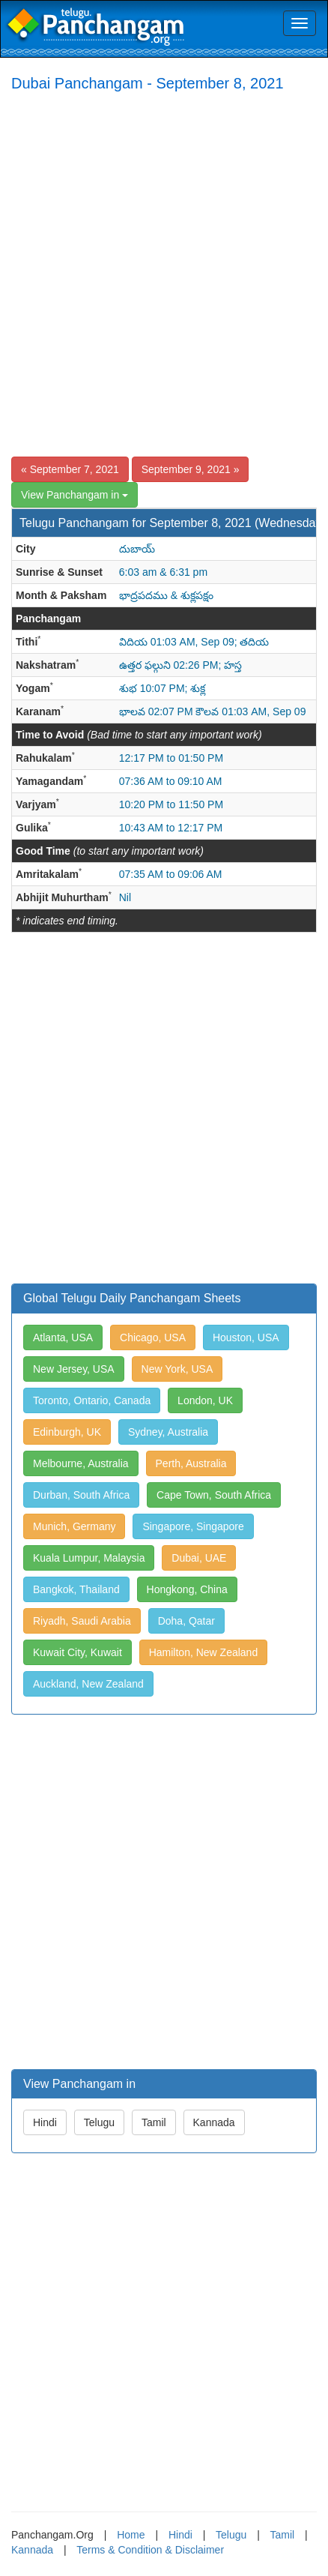 This screenshot has height=2576, width=328. Describe the element at coordinates (198, 1558) in the screenshot. I see `Dubai, UAE` at that location.